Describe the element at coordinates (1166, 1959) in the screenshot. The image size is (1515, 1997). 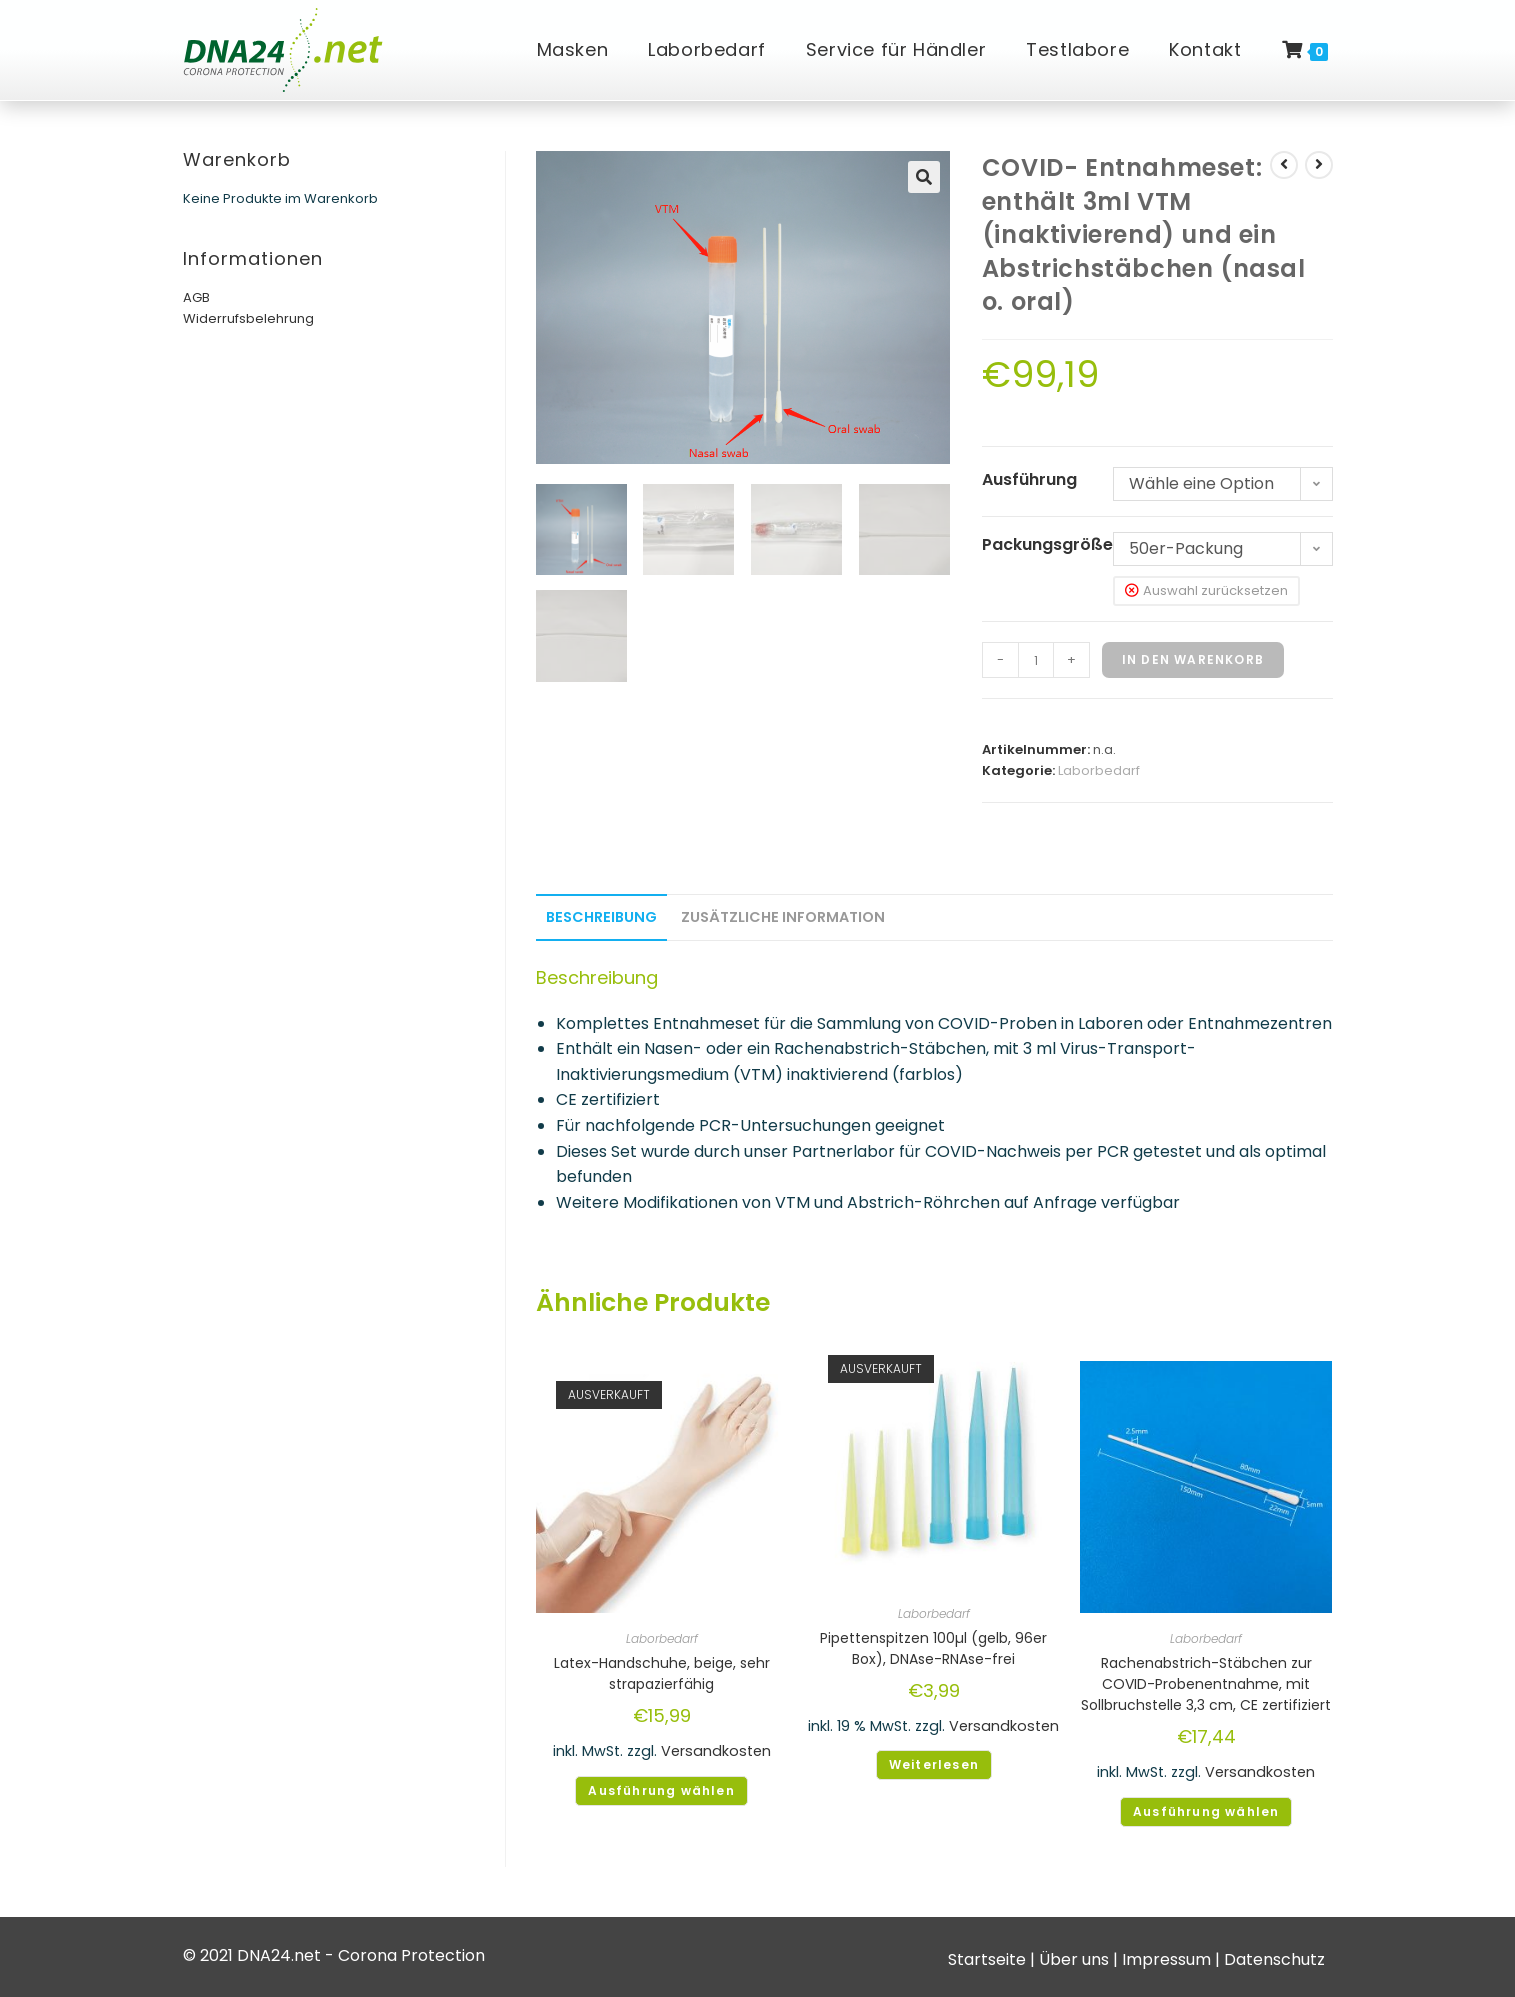
I see `Impressum` at that location.